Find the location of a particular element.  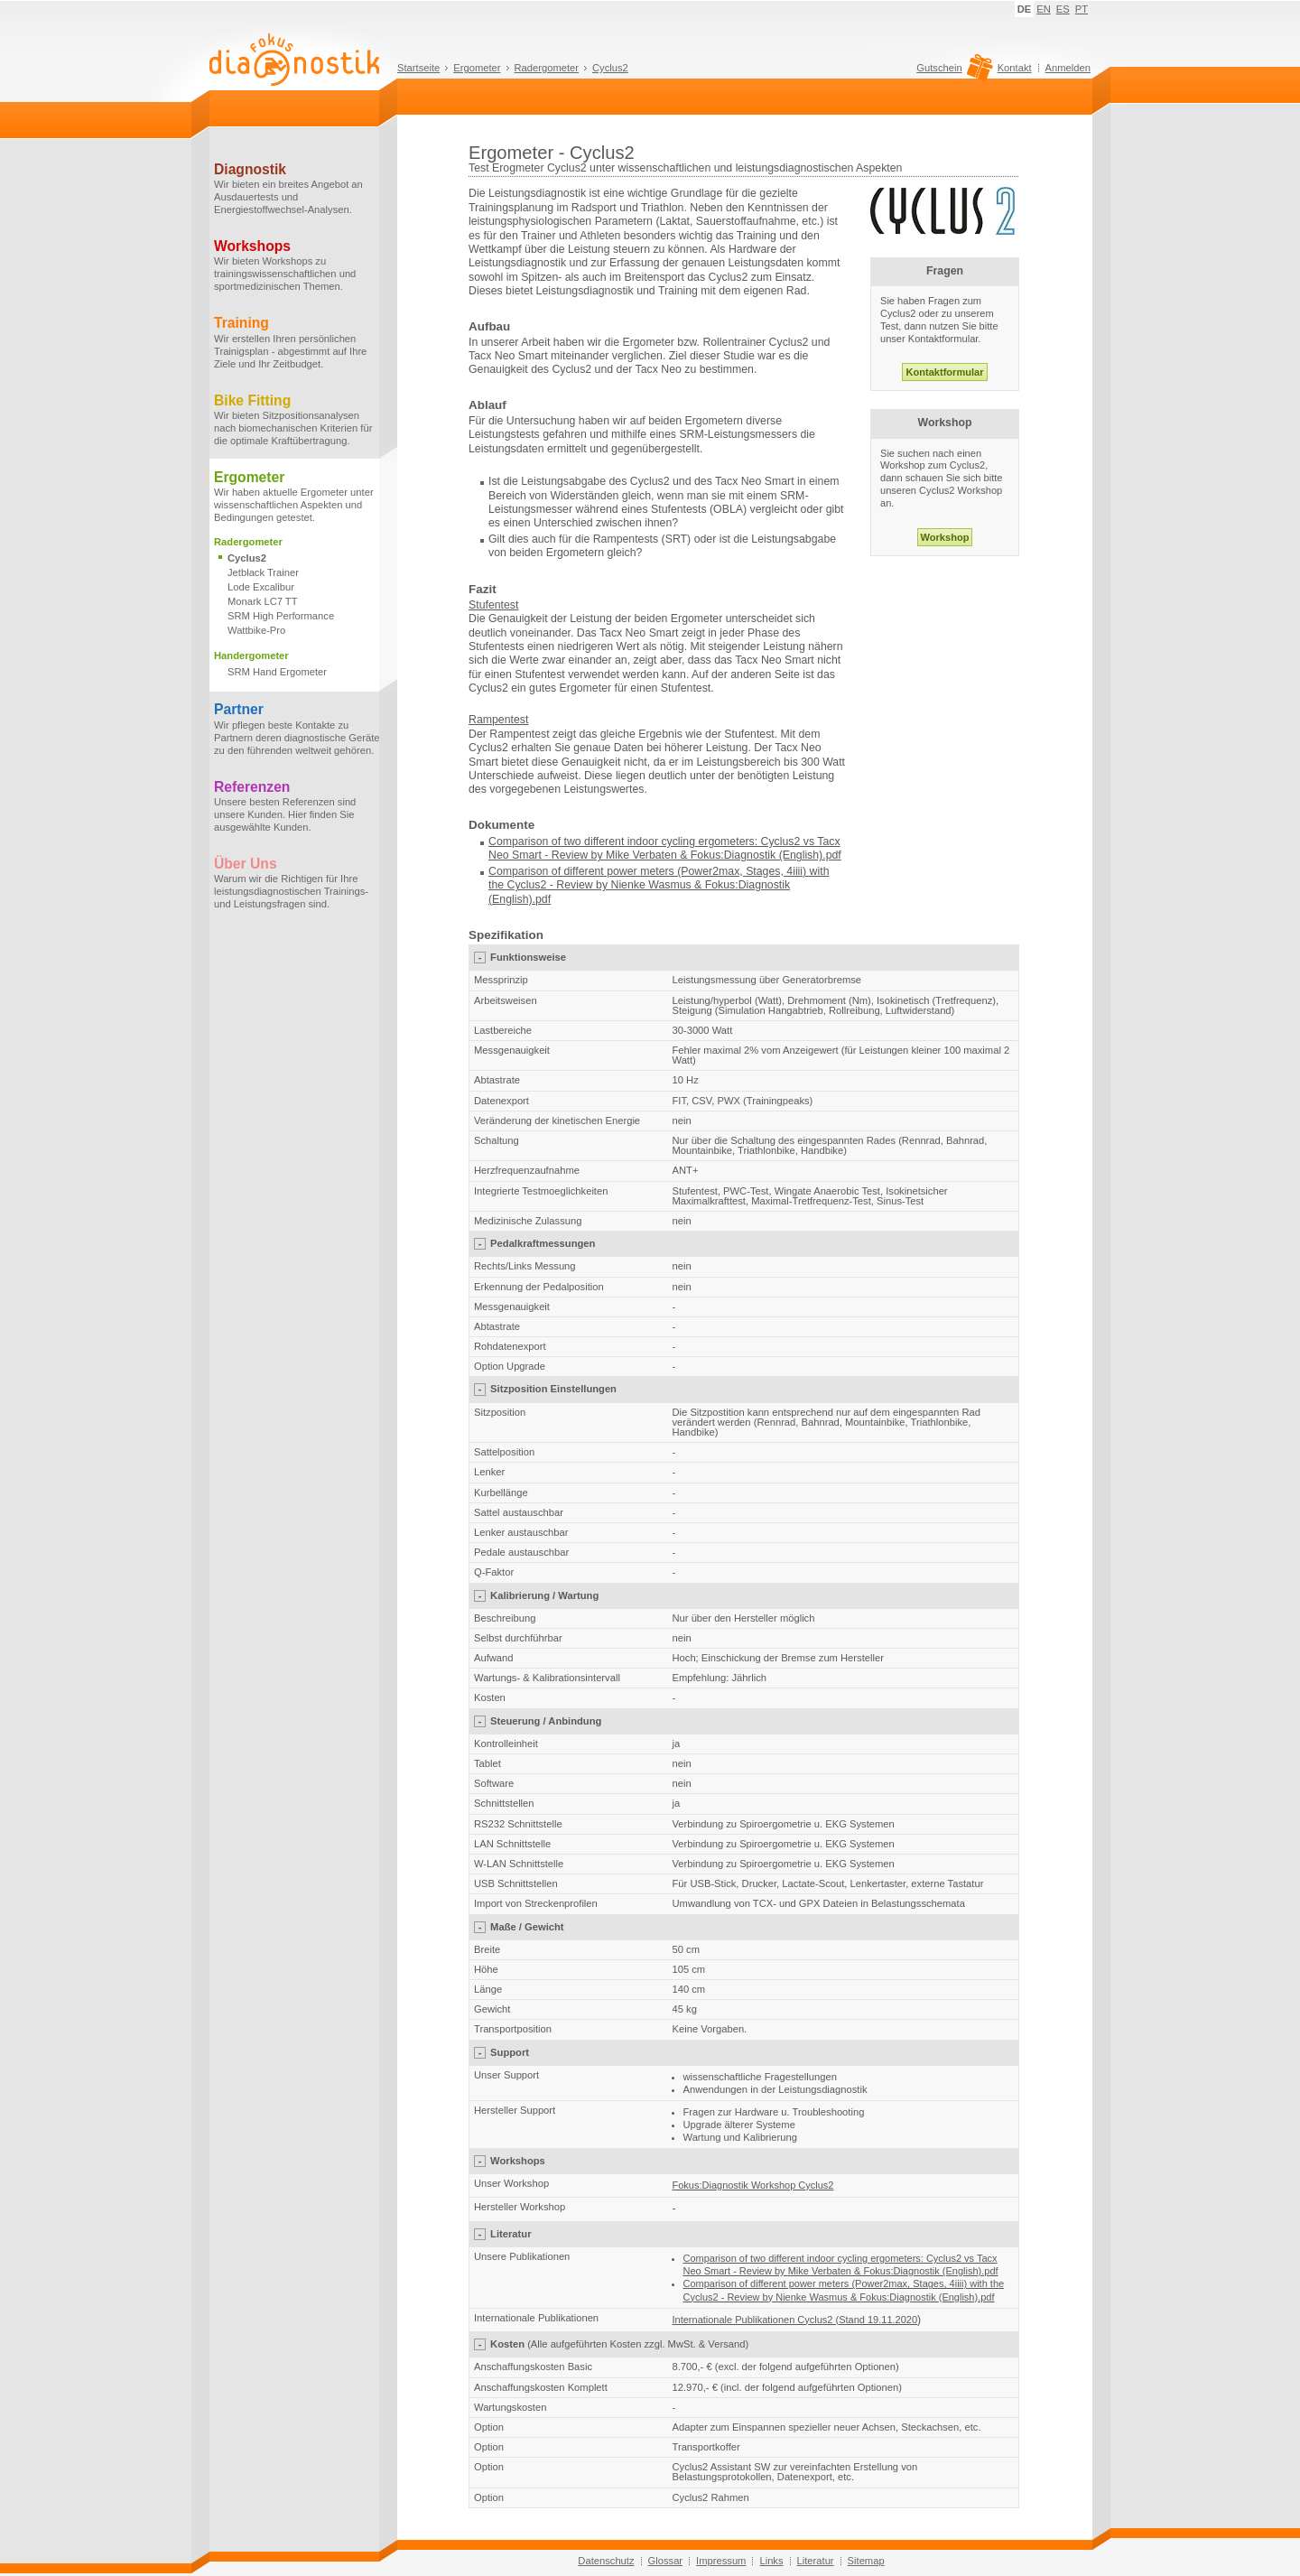

Cyclus2 is located at coordinates (610, 67).